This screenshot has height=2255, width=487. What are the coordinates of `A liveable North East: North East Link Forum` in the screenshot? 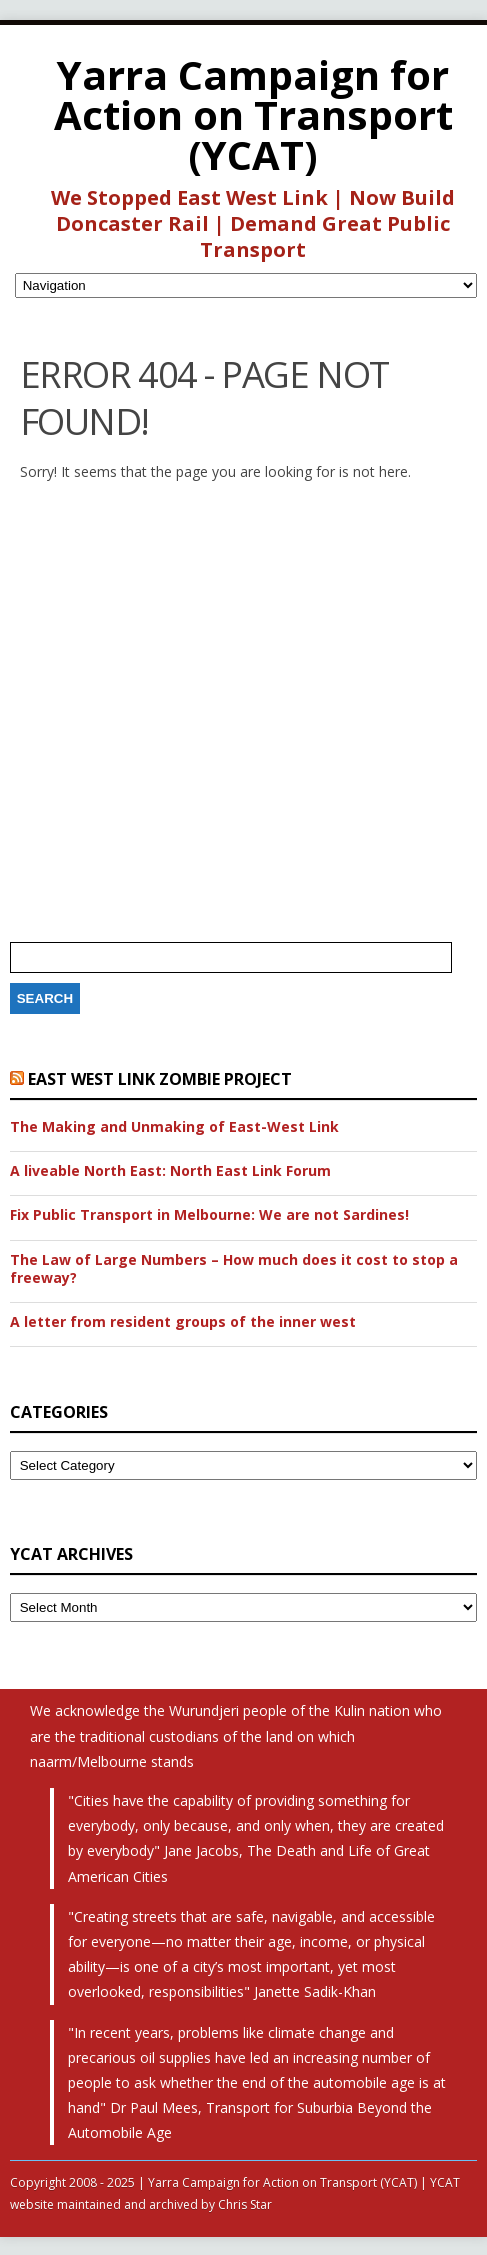 It's located at (170, 1171).